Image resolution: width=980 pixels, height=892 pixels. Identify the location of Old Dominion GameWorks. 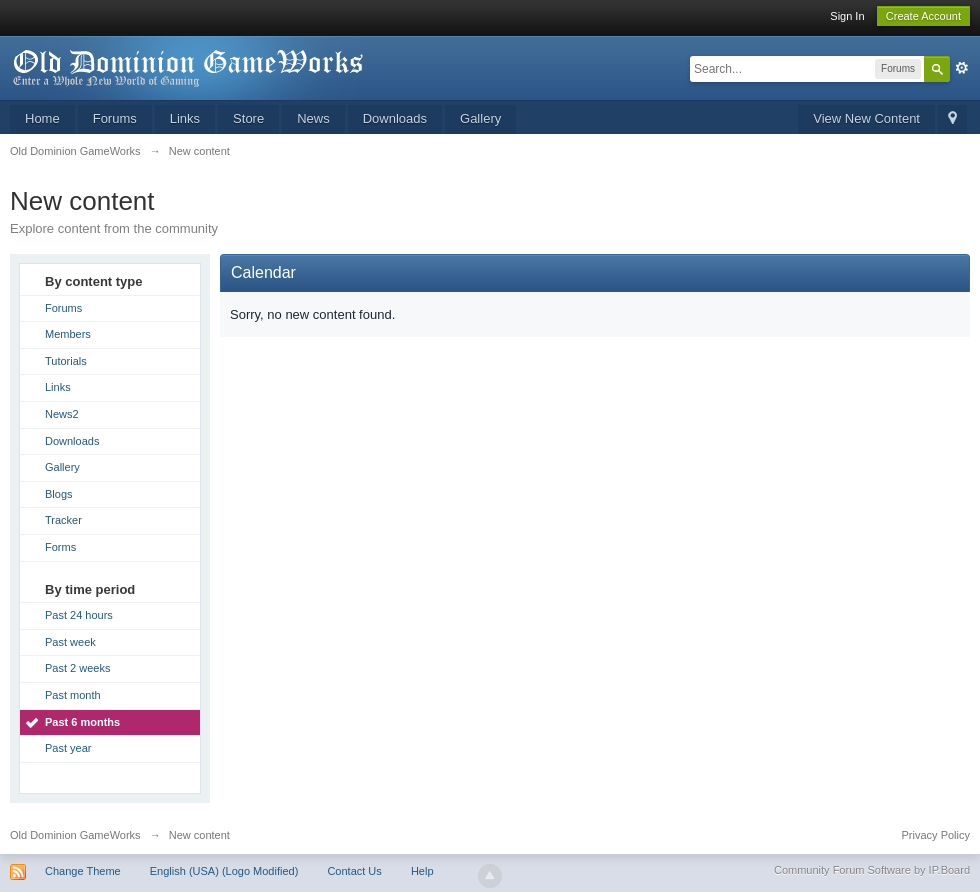
(75, 835).